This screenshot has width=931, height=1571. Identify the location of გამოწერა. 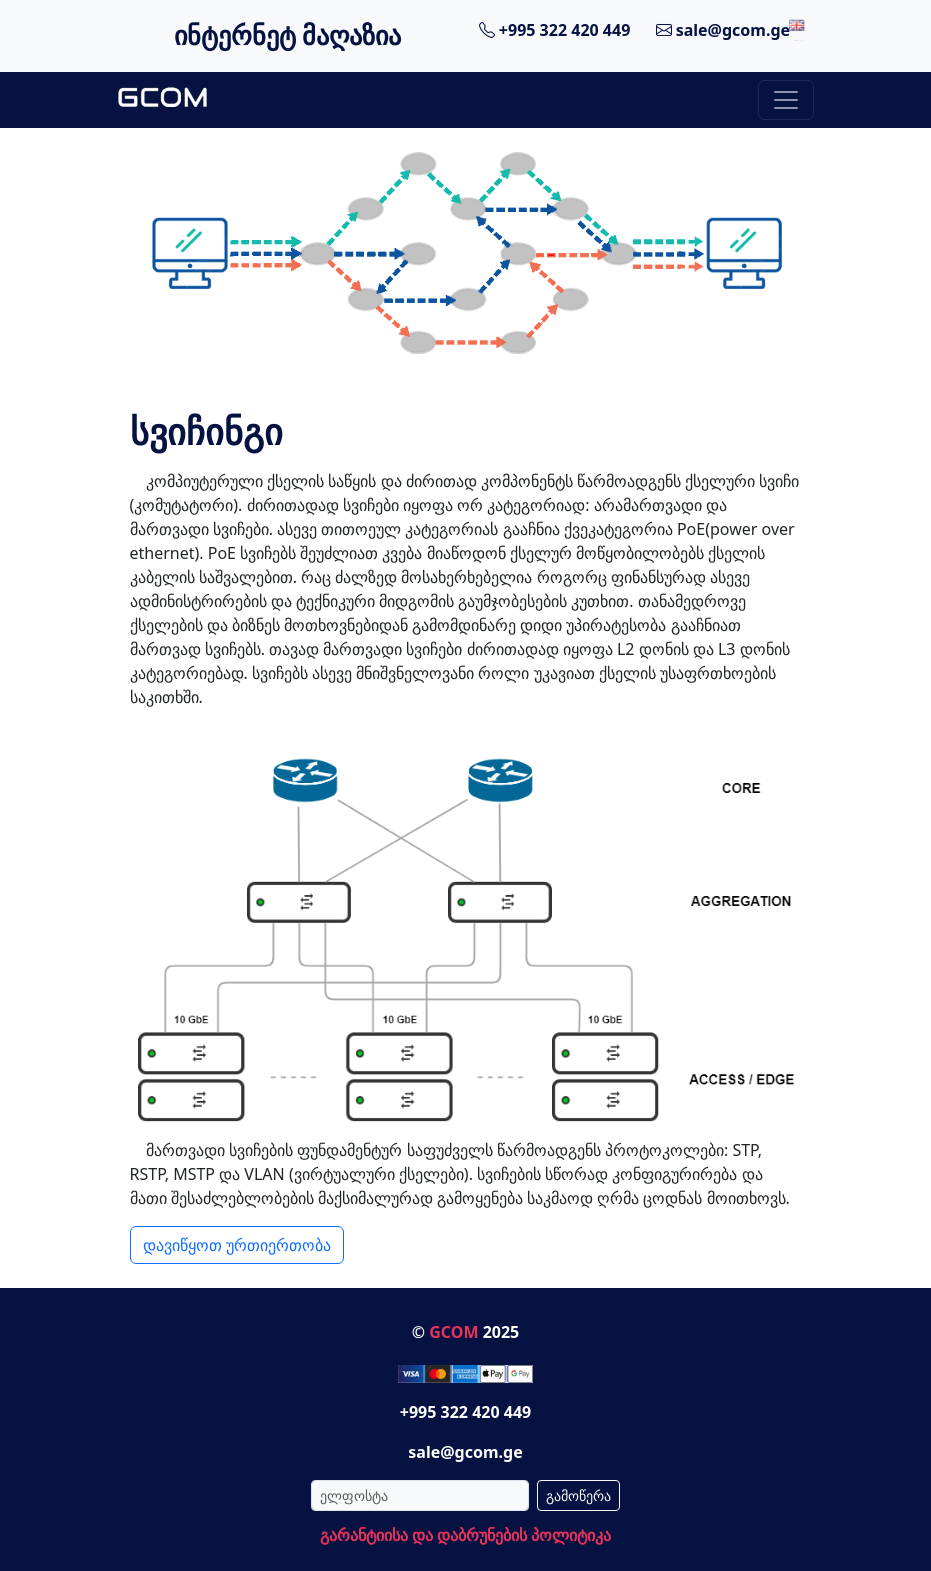
(578, 1495).